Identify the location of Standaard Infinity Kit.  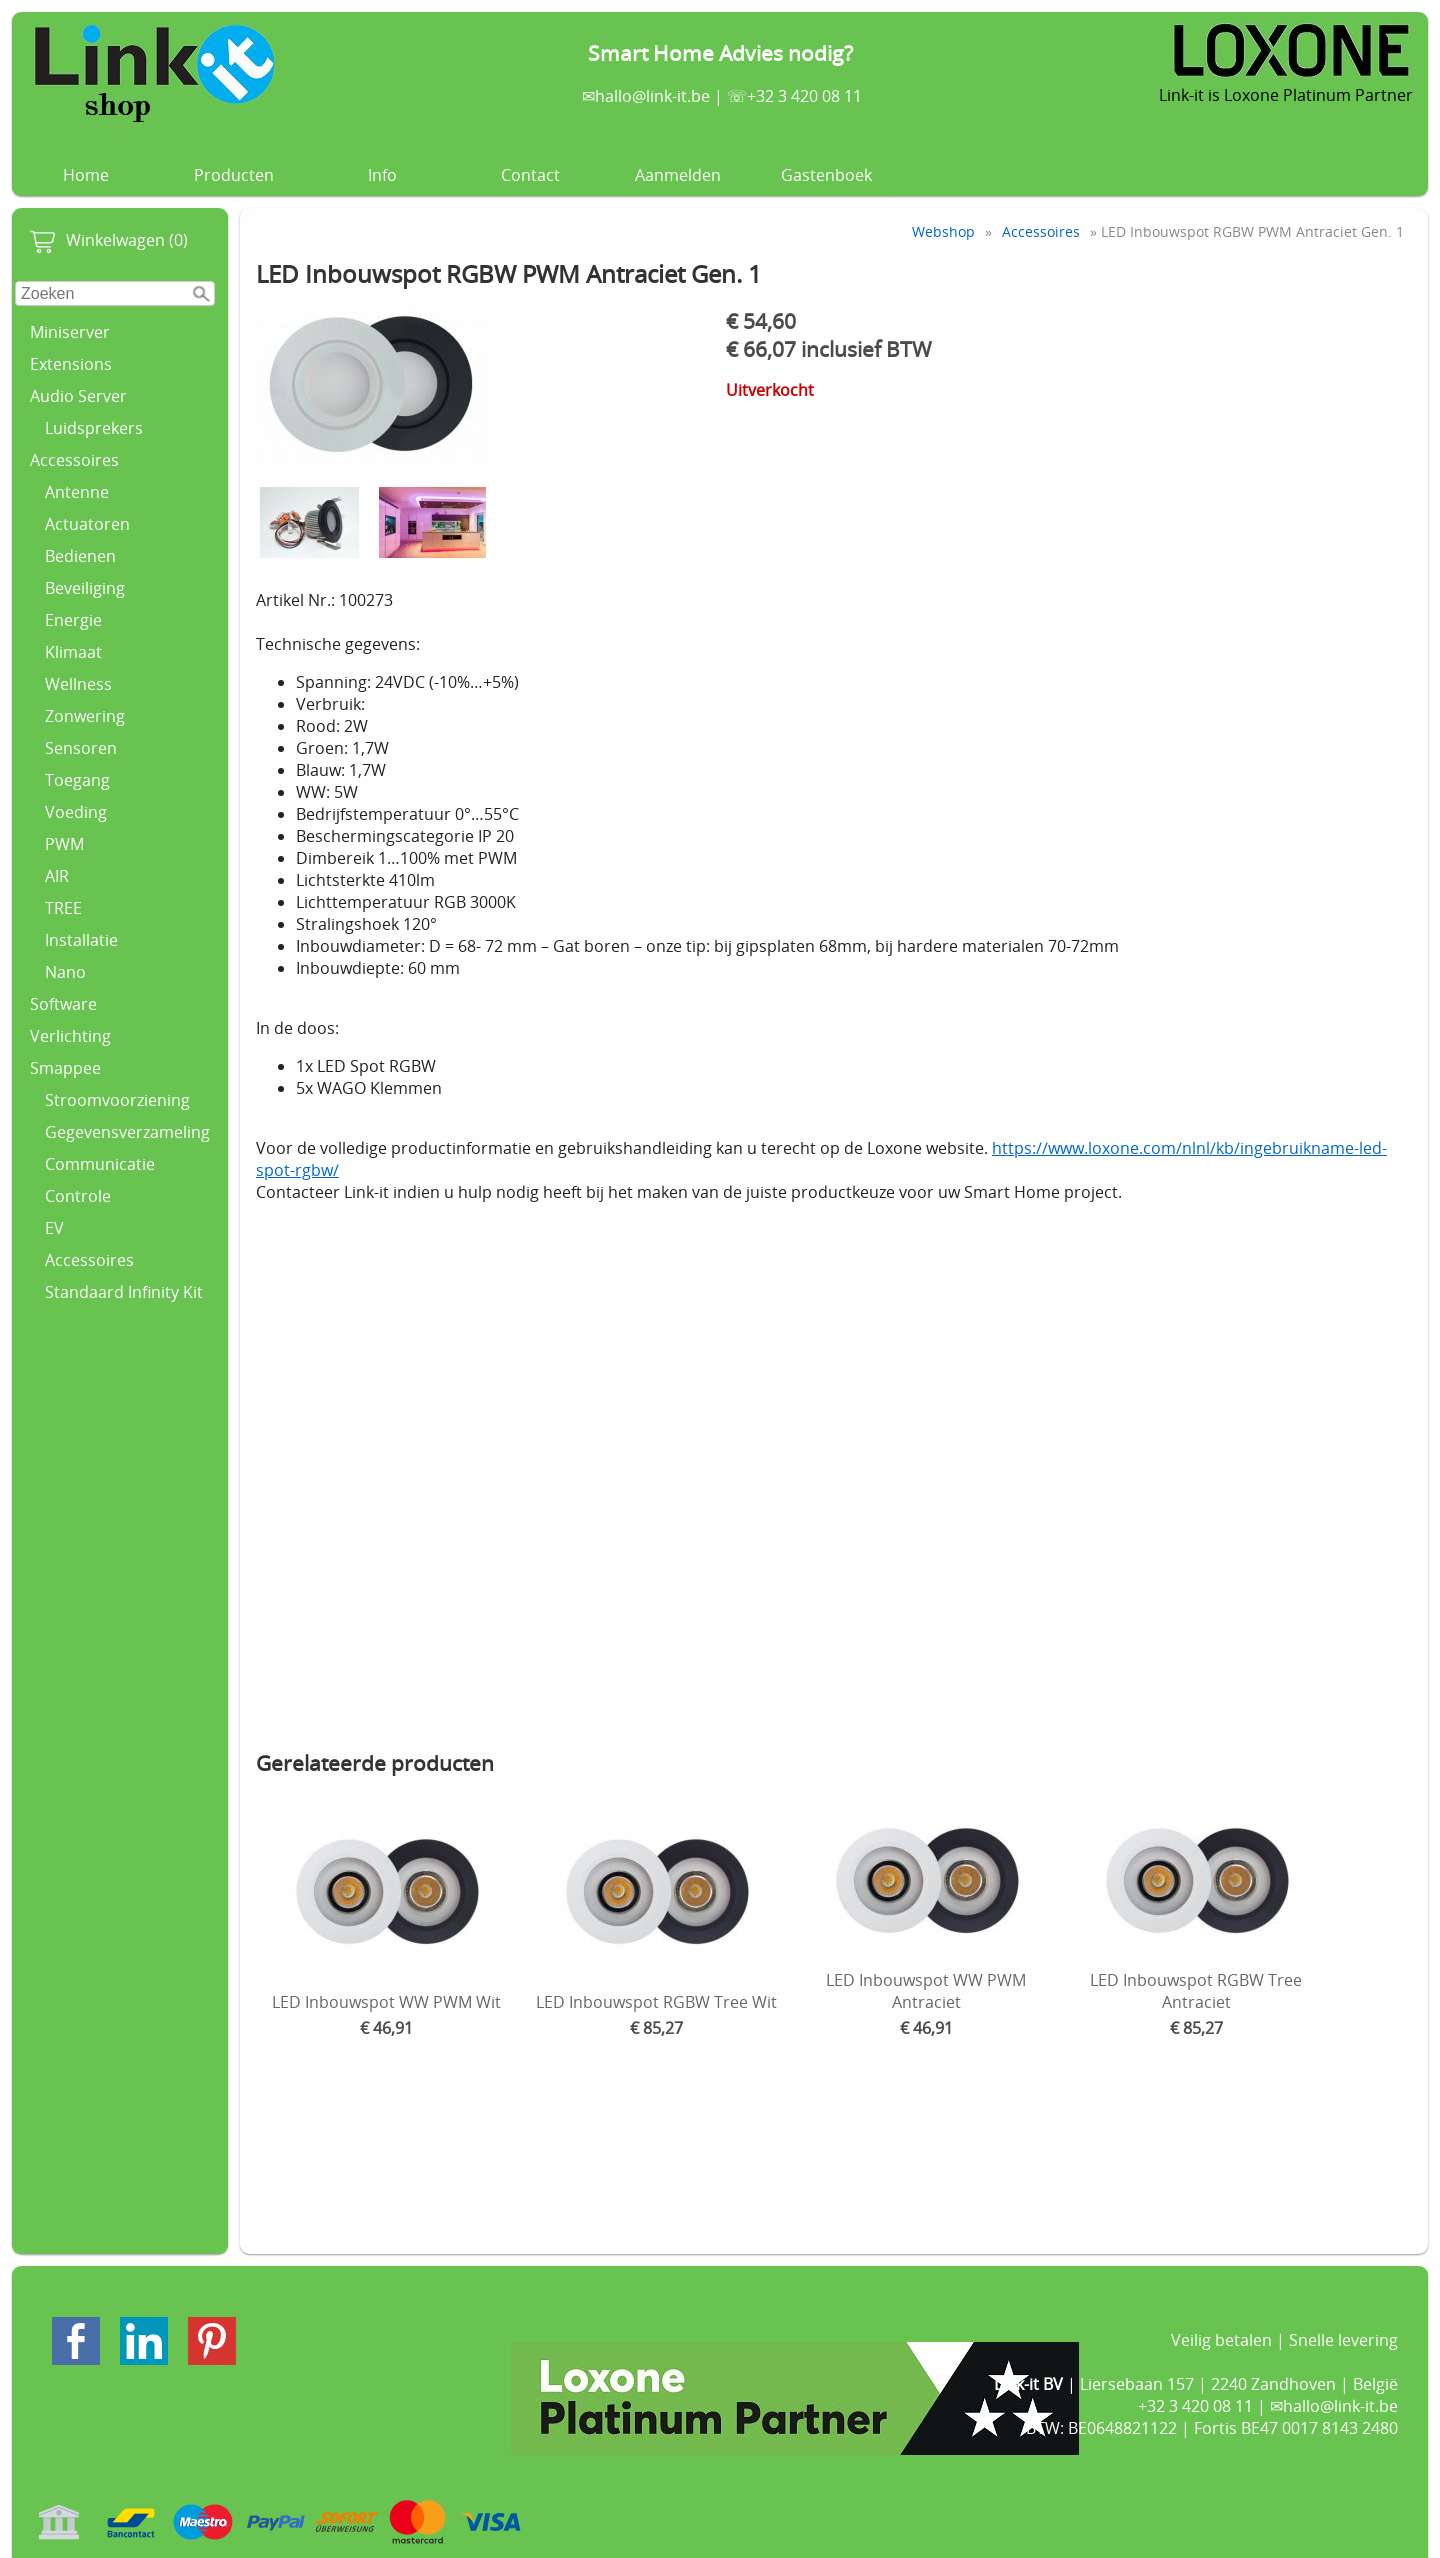
(124, 1292).